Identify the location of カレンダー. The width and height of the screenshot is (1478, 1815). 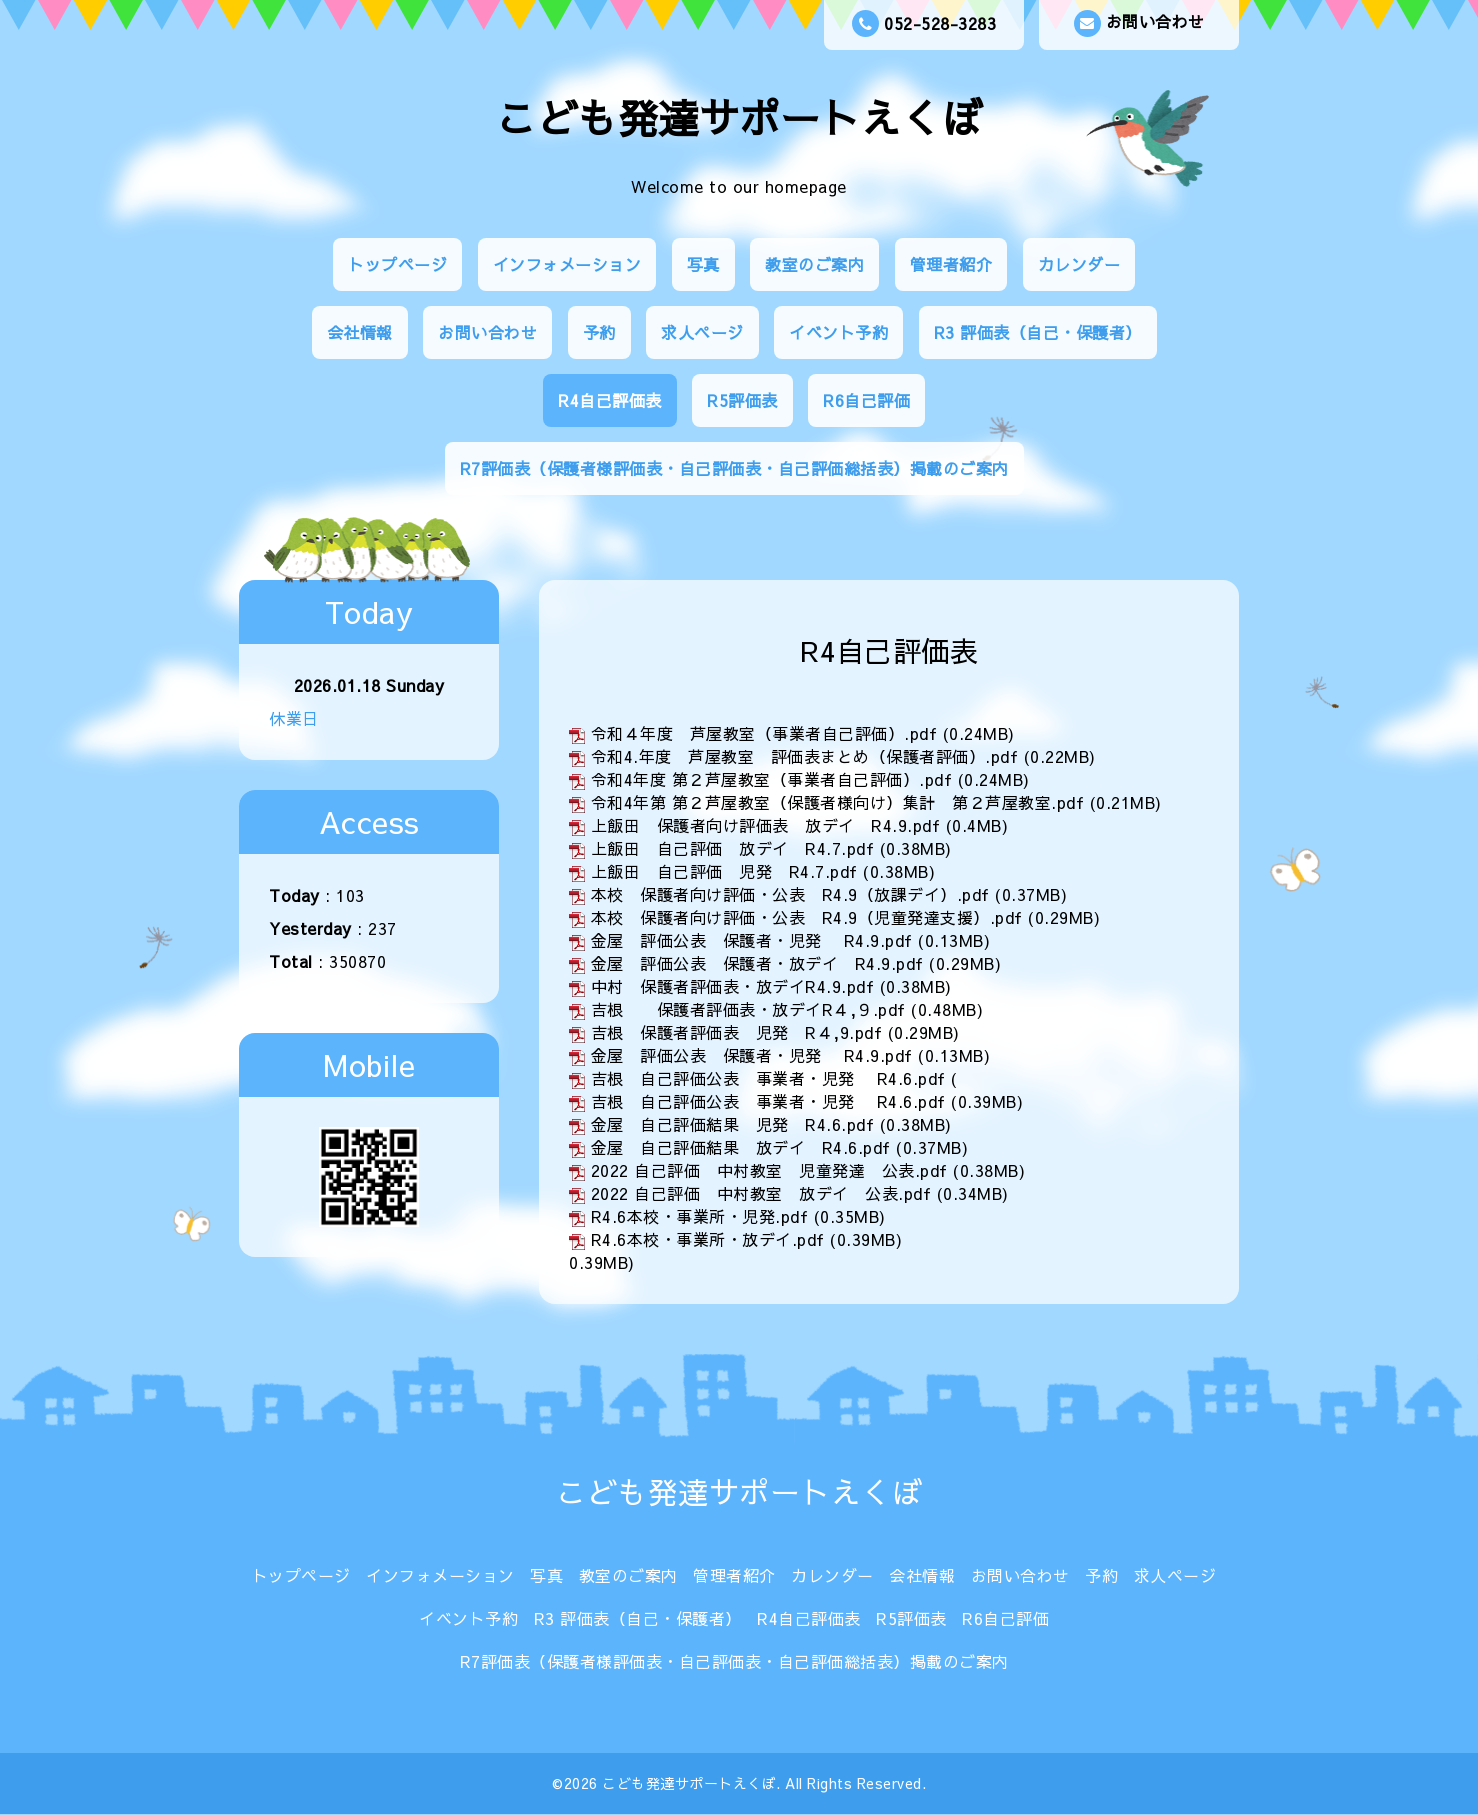
(1079, 264).